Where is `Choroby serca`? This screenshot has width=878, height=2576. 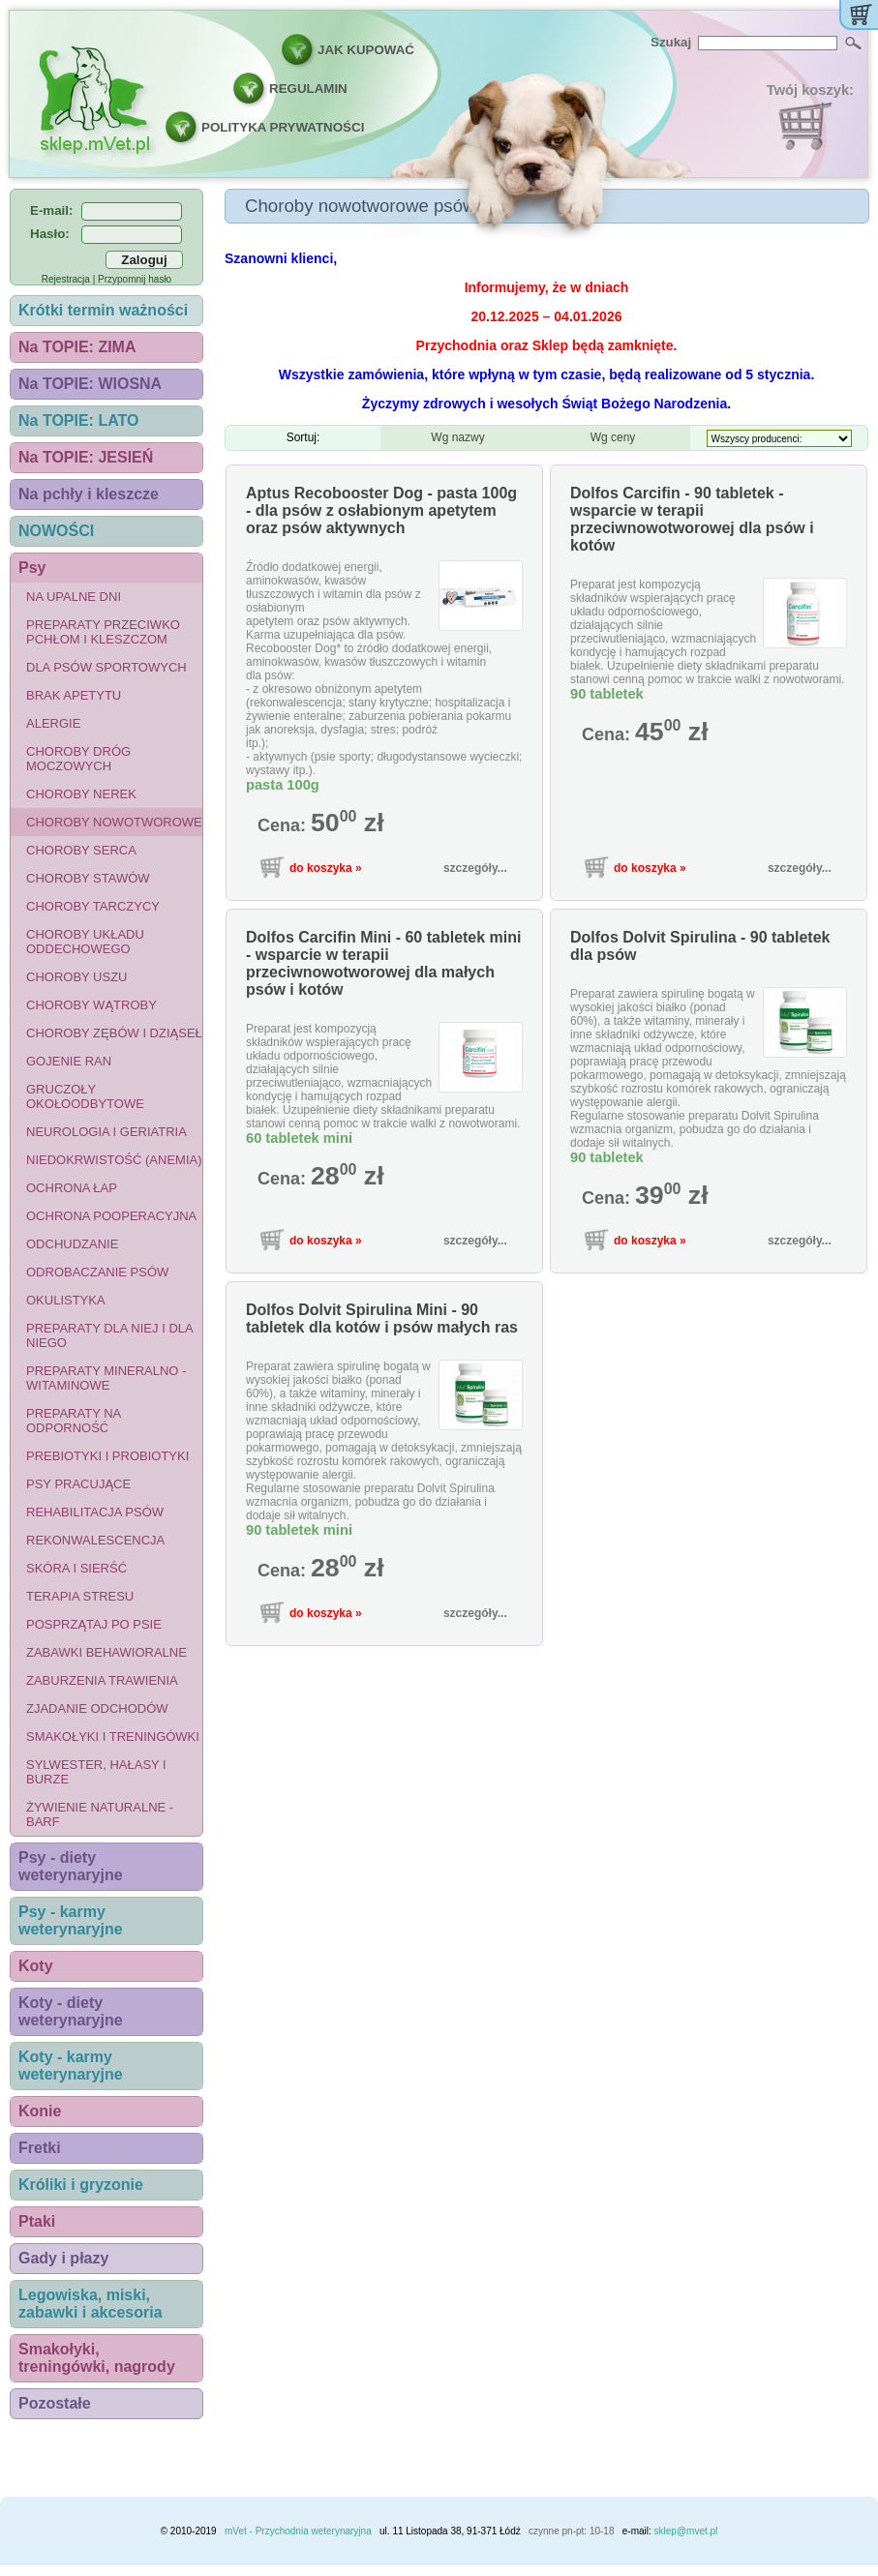 Choroby serca is located at coordinates (81, 850).